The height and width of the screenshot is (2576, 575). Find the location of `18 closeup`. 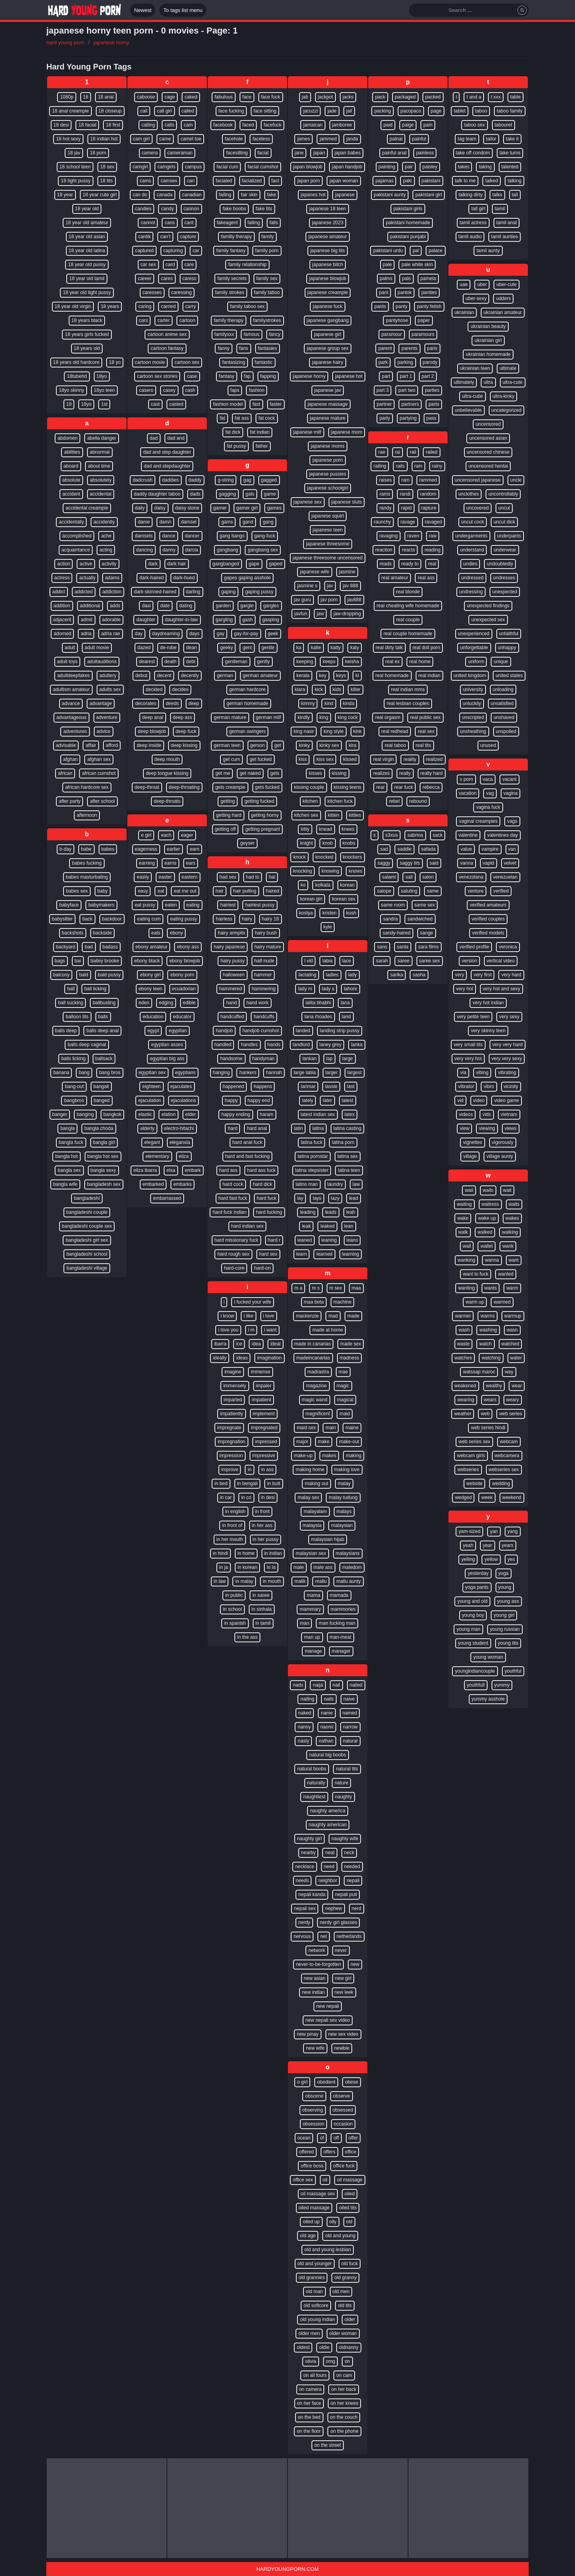

18 closeup is located at coordinates (110, 111).